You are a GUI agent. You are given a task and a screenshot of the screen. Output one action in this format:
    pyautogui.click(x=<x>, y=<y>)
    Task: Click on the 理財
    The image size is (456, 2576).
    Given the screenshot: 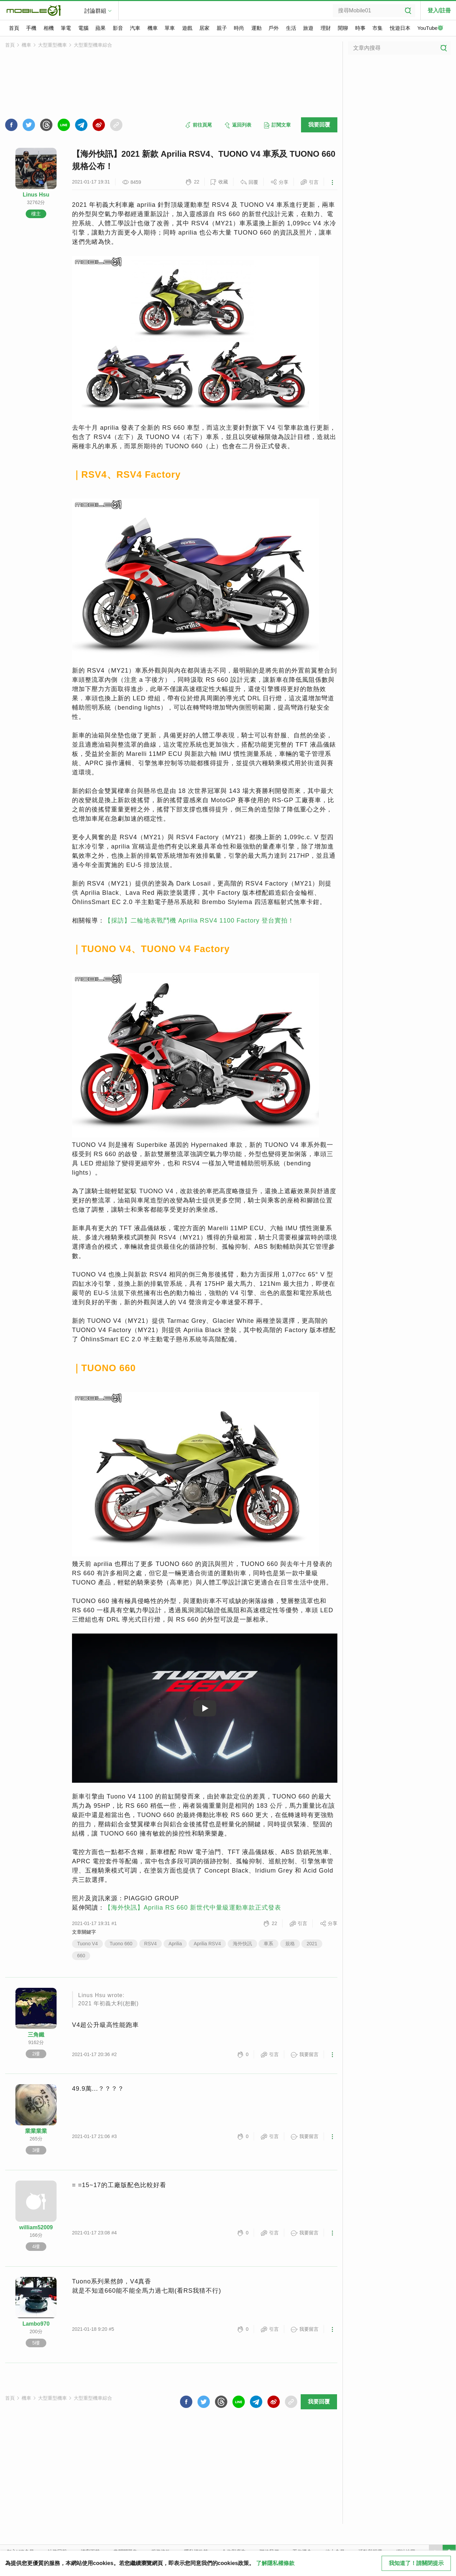 What is the action you would take?
    pyautogui.click(x=326, y=28)
    